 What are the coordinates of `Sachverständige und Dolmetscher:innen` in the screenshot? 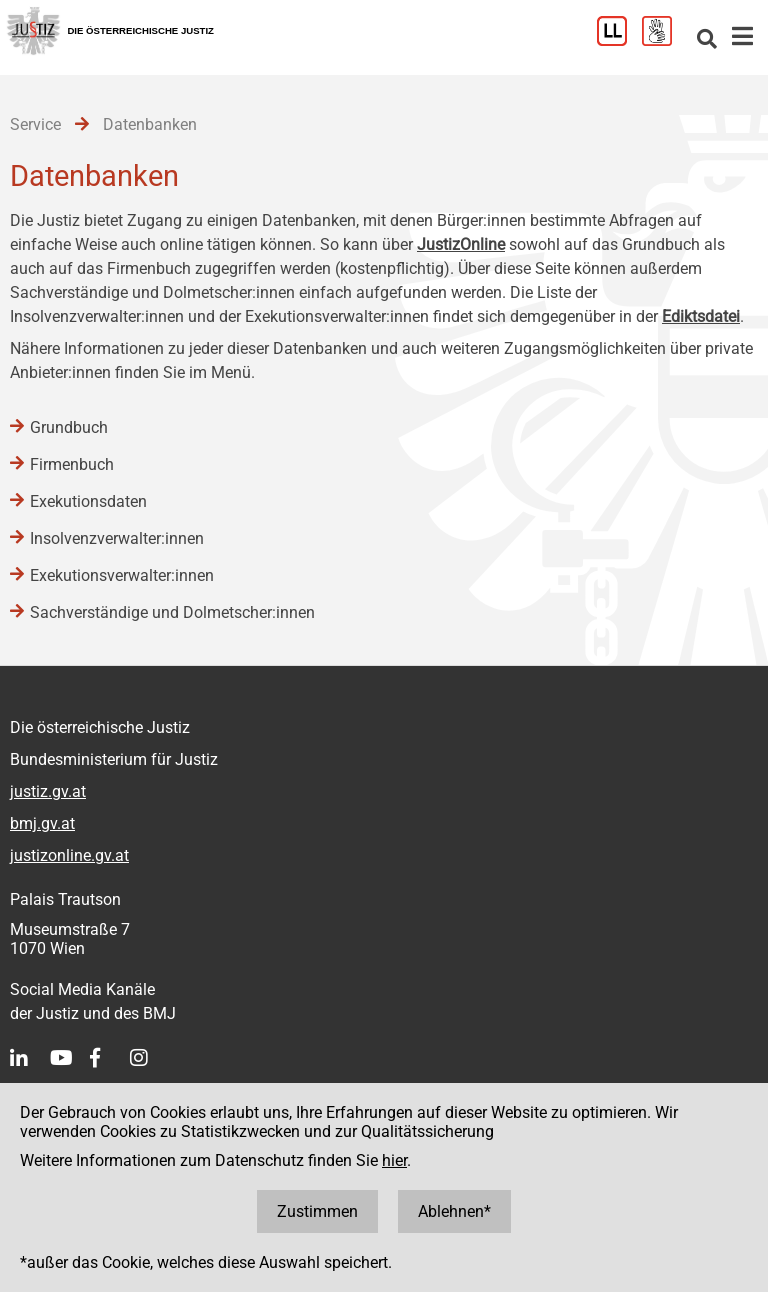 It's located at (172, 612).